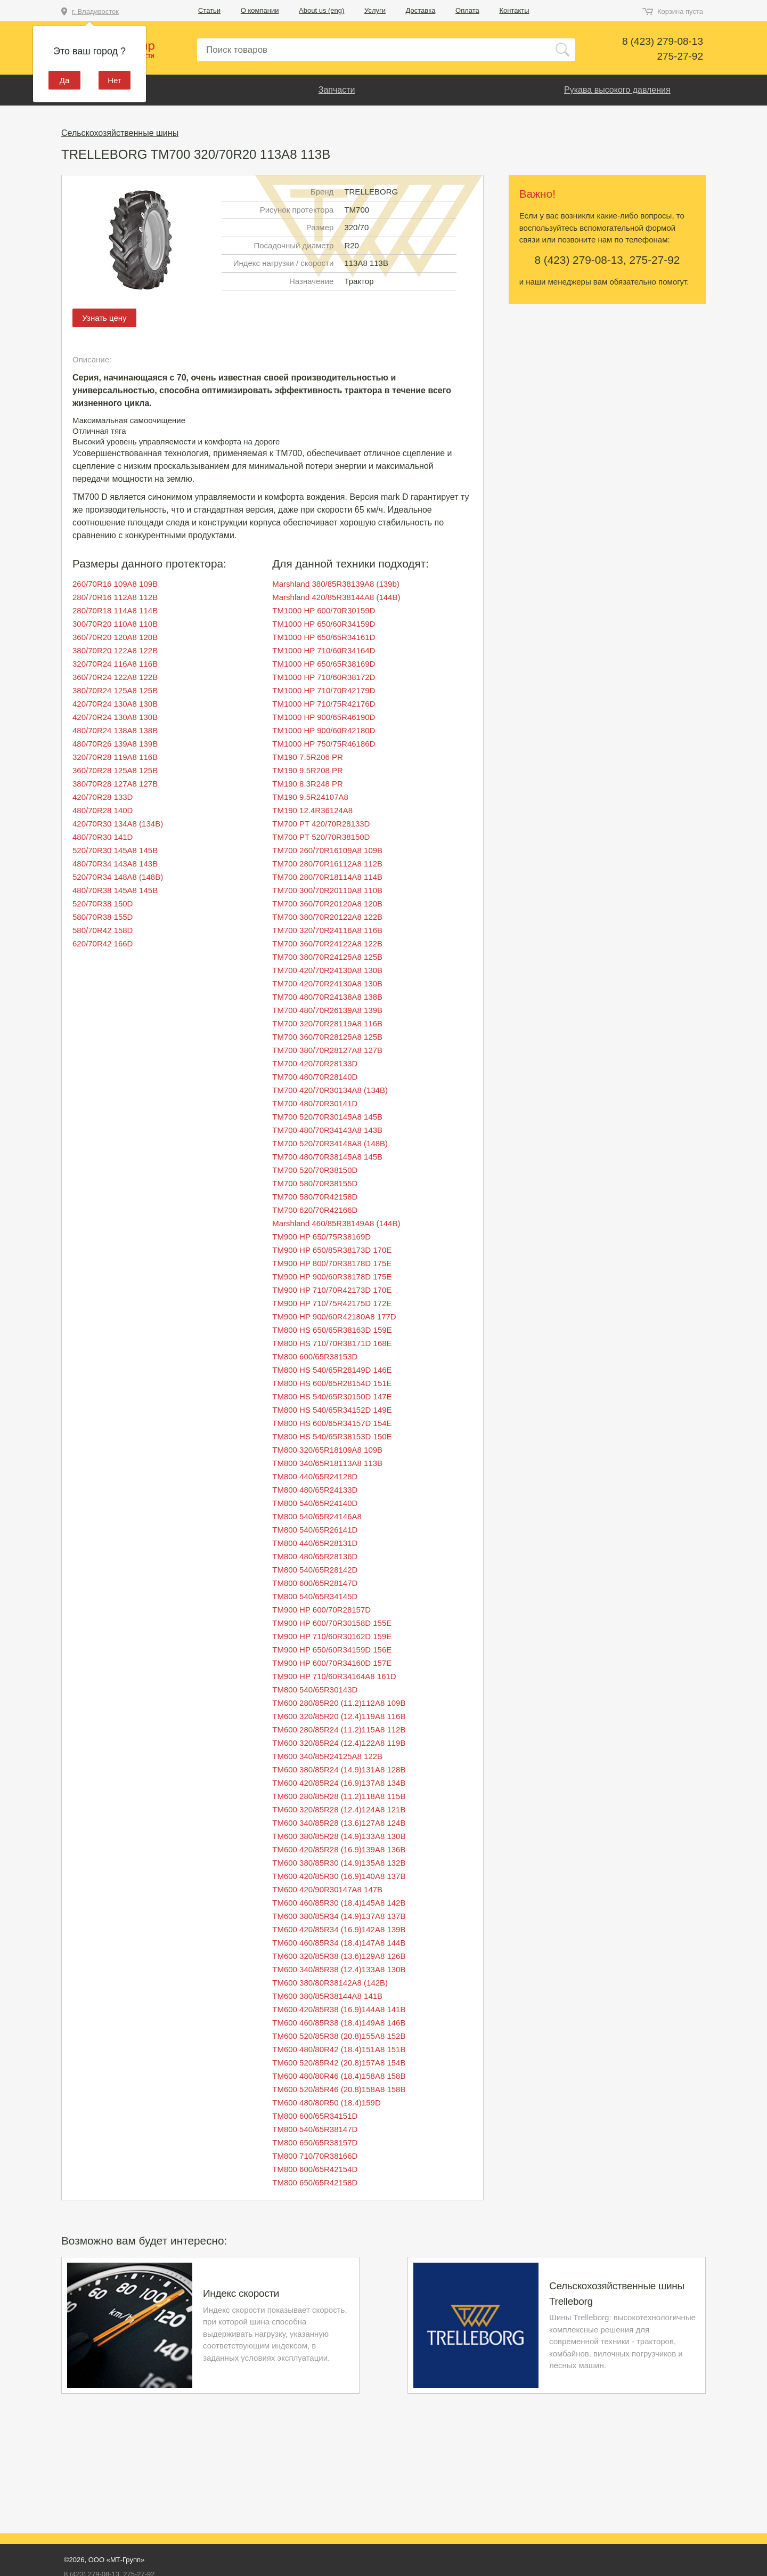 Image resolution: width=767 pixels, height=2576 pixels. I want to click on TM600 460/85R34 (18.4)147A8 144B, so click(338, 1942).